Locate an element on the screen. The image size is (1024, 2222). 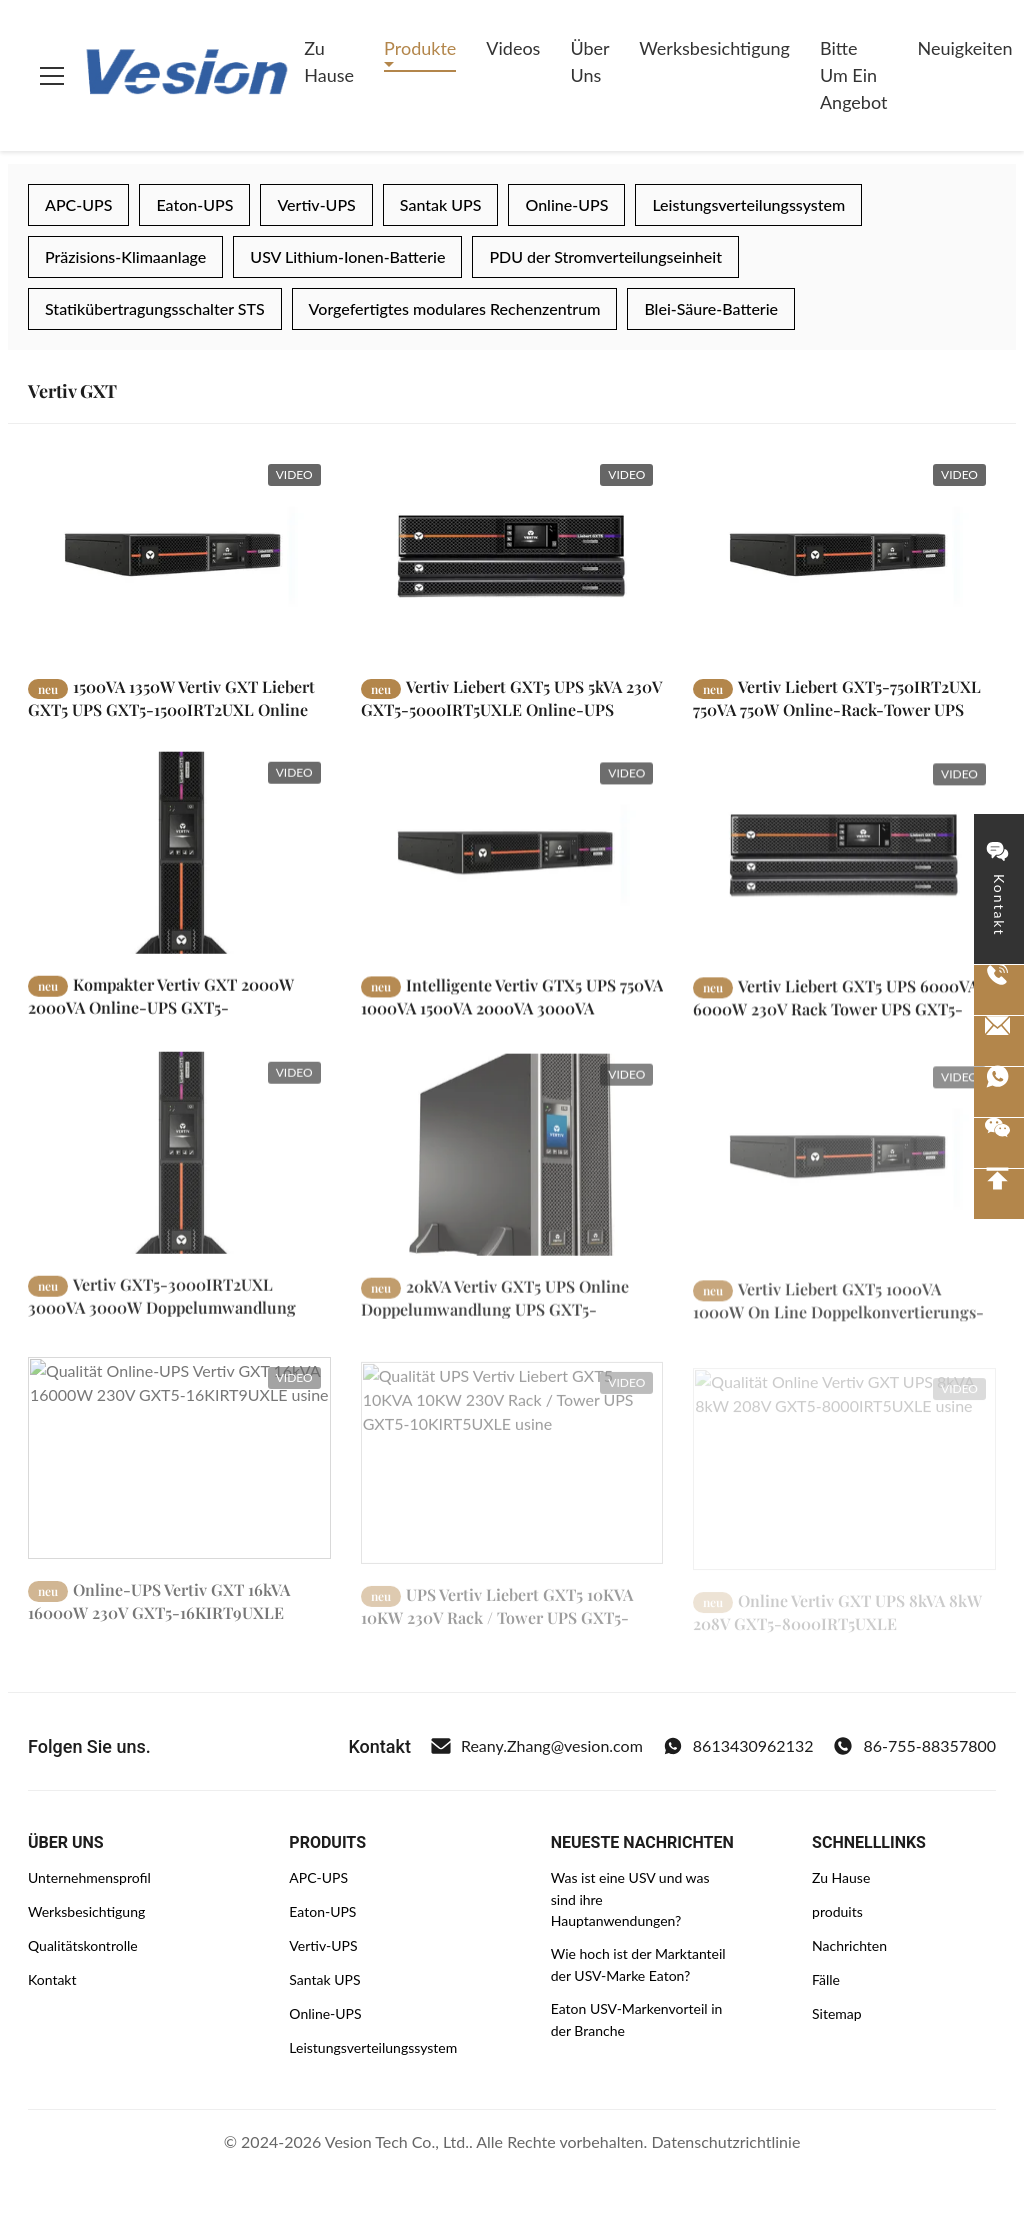
Fälle is located at coordinates (826, 1979).